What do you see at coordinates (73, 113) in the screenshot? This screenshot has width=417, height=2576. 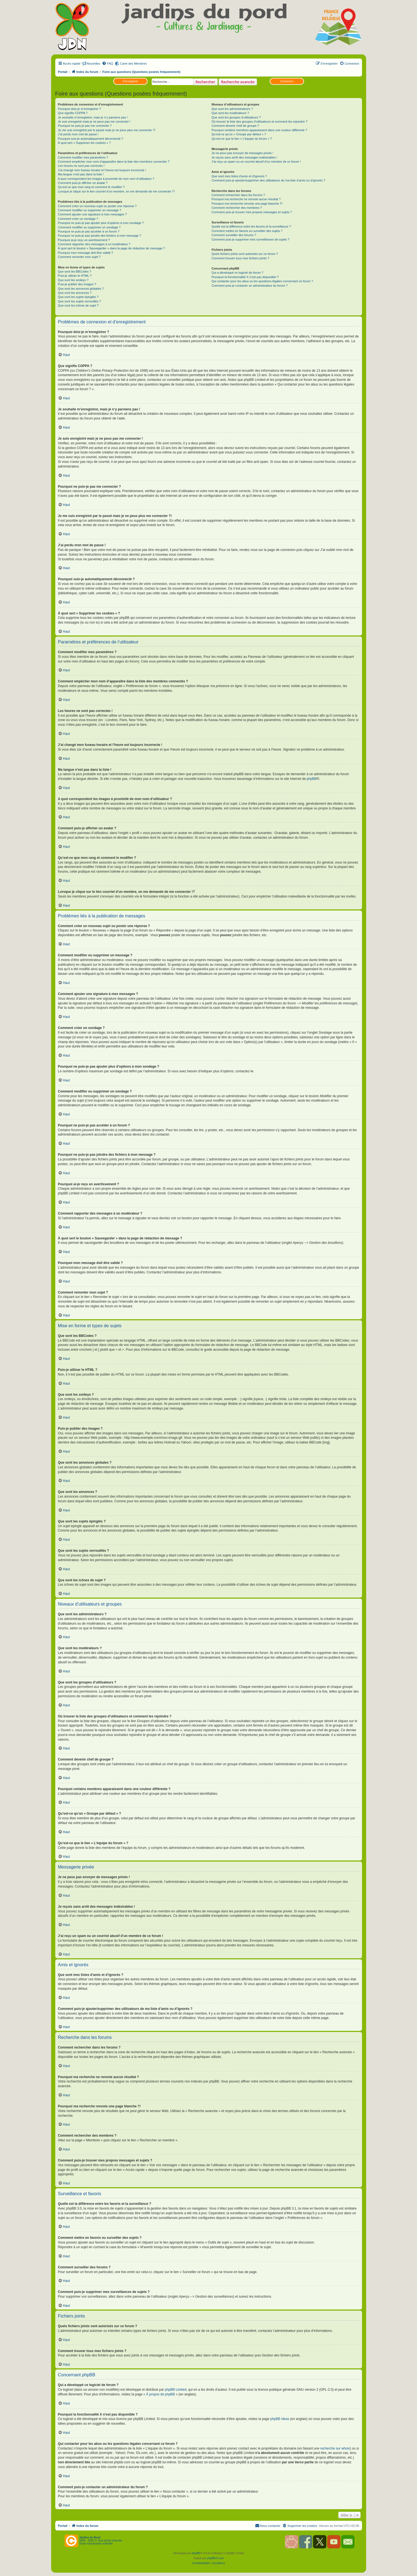 I see `Que signifie COPPA ?` at bounding box center [73, 113].